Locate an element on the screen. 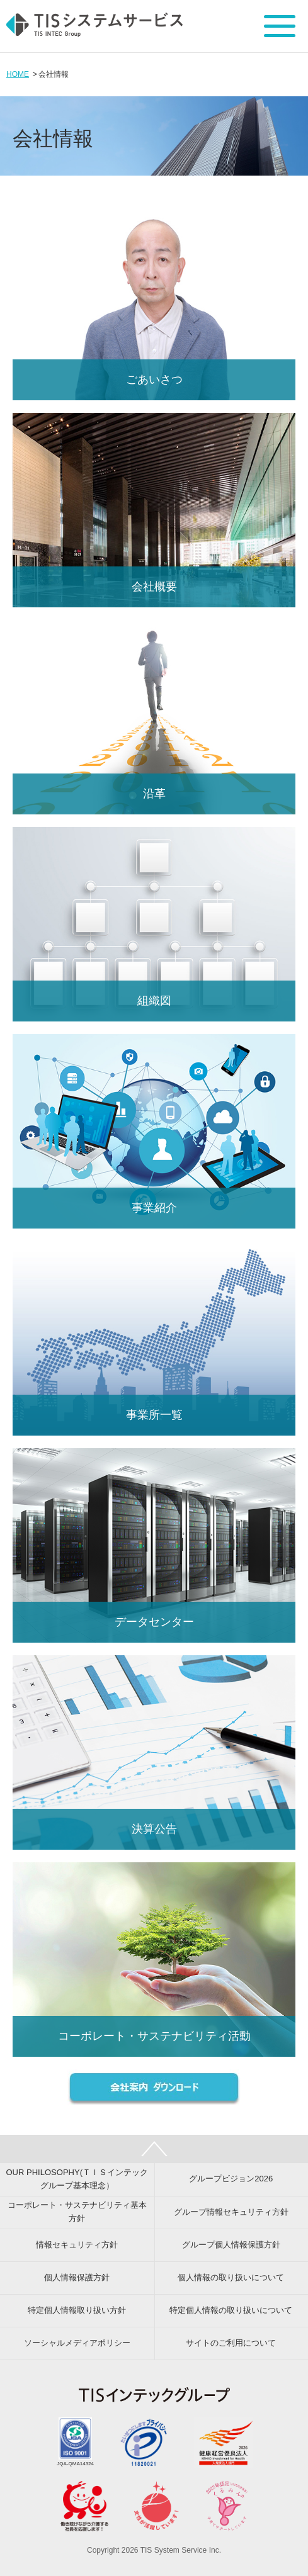  グループ個人情報保護方針 is located at coordinates (231, 2244).